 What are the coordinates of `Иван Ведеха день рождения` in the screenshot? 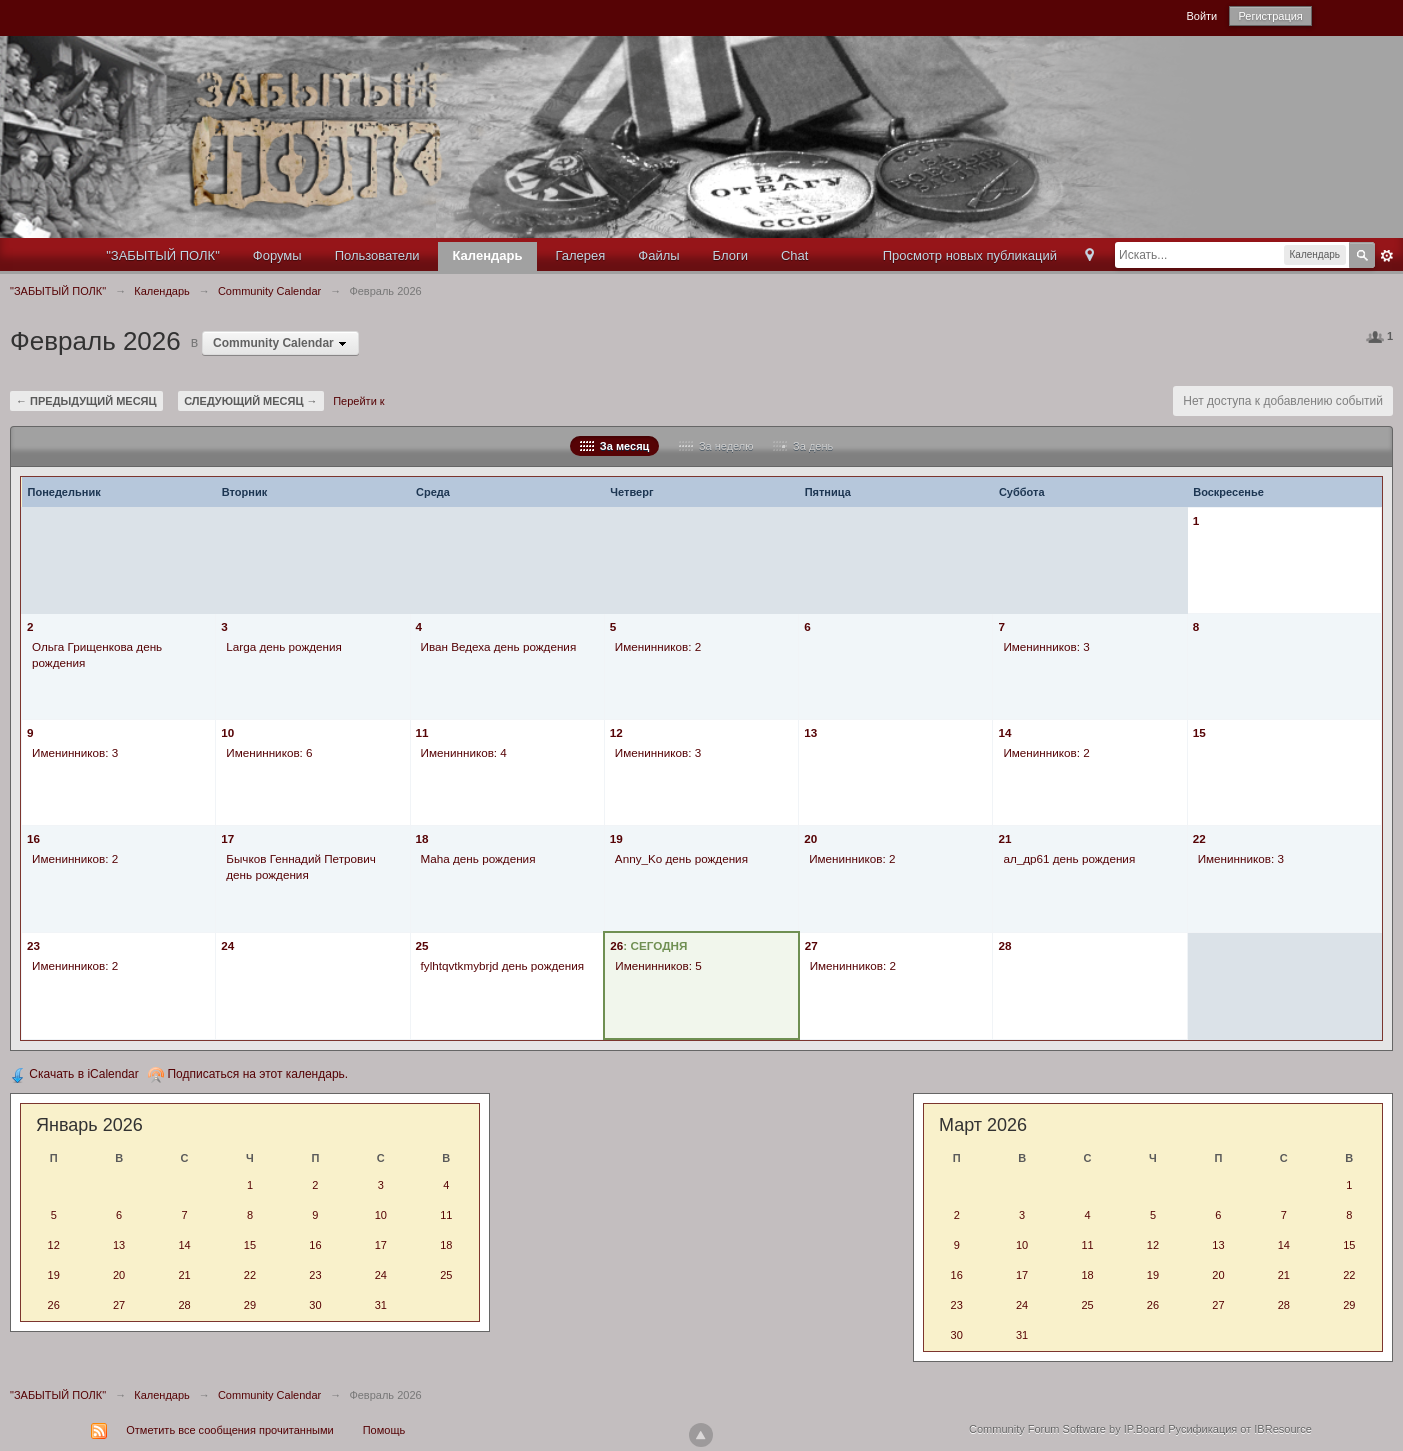 It's located at (499, 646).